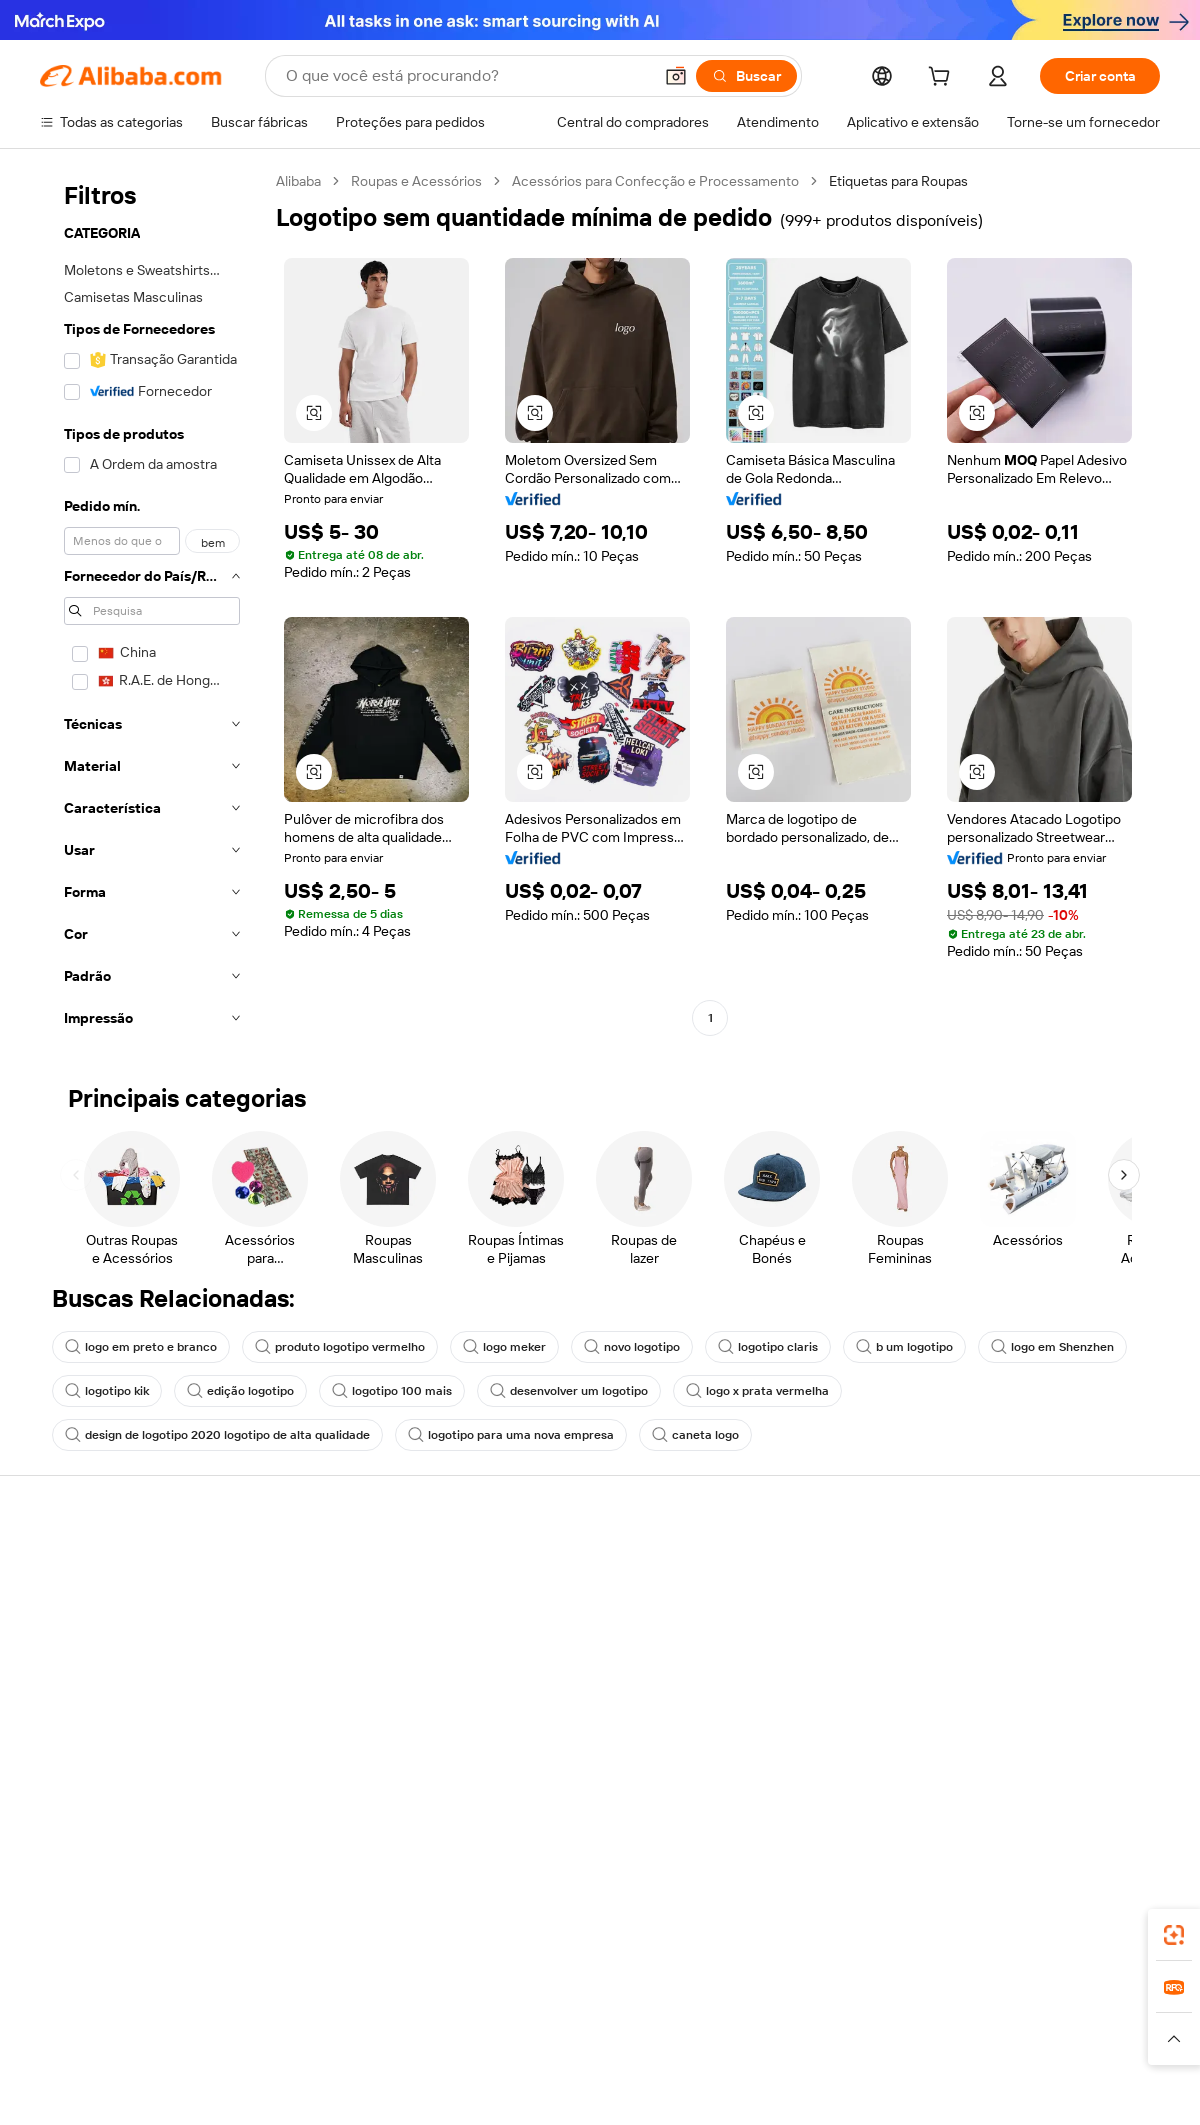 This screenshot has width=1200, height=2125. Describe the element at coordinates (1052, 1605) in the screenshot. I see `Responsabilidade corporativa` at that location.